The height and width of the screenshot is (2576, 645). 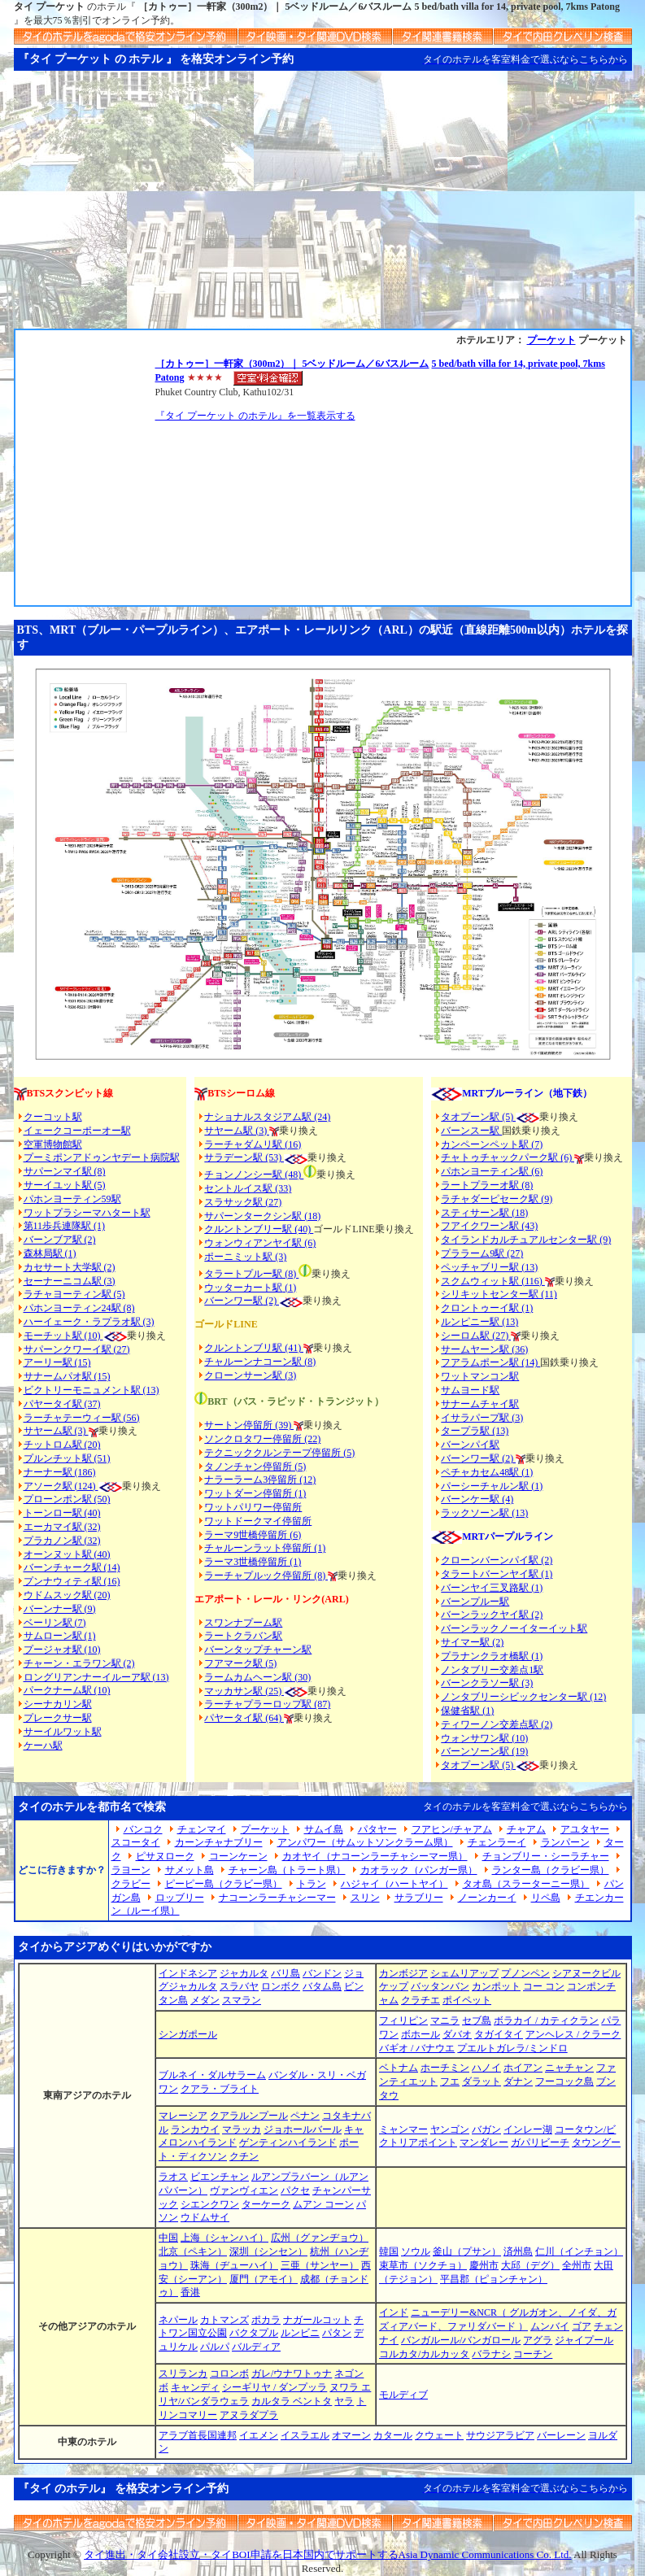 What do you see at coordinates (233, 1300) in the screenshot?
I see `バーンワー駅` at bounding box center [233, 1300].